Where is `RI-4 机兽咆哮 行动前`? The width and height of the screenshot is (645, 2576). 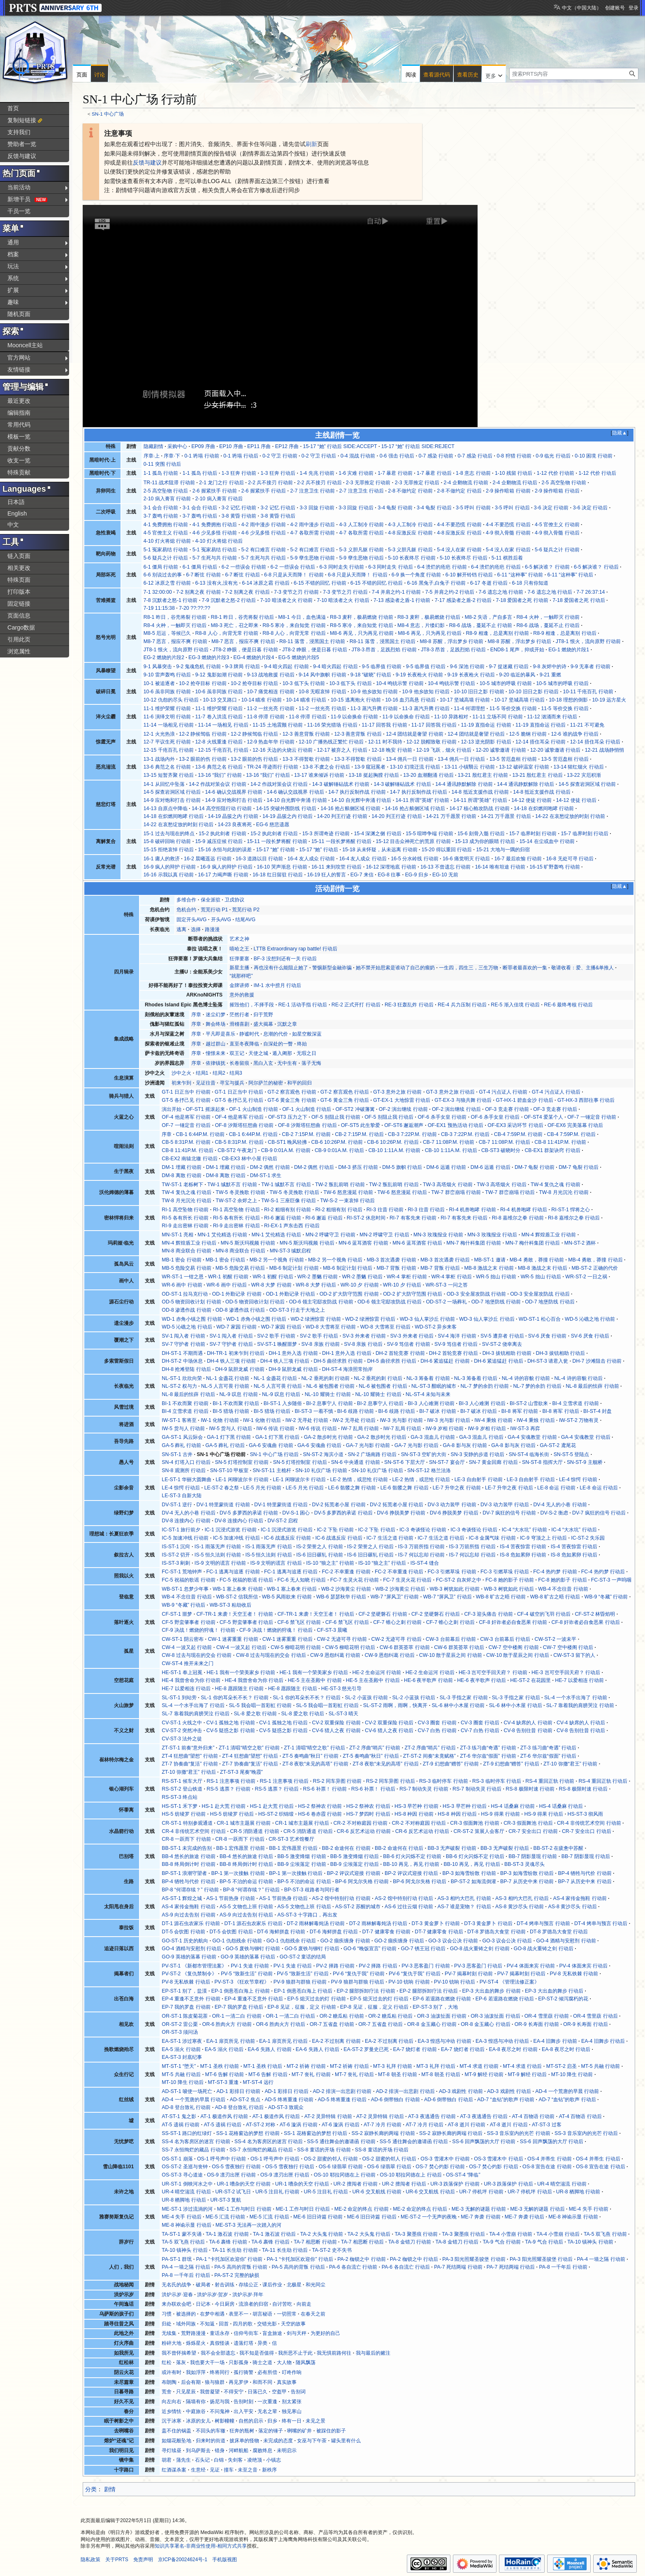
RI-4 机兽咆哮 行动前 is located at coordinates (472, 1210).